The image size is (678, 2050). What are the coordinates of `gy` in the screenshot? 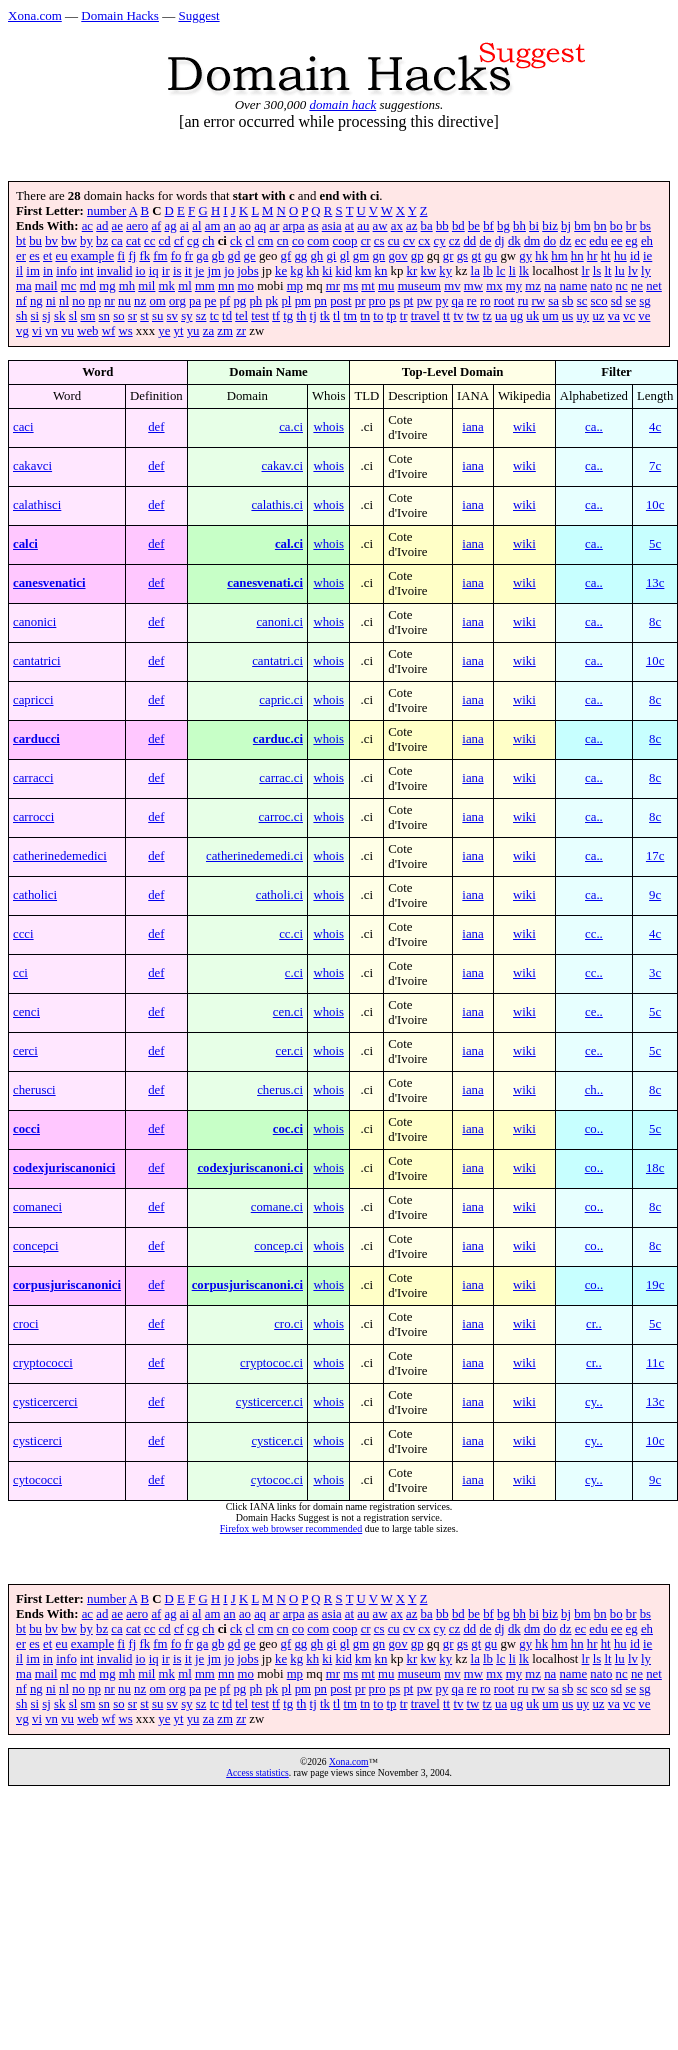 It's located at (525, 256).